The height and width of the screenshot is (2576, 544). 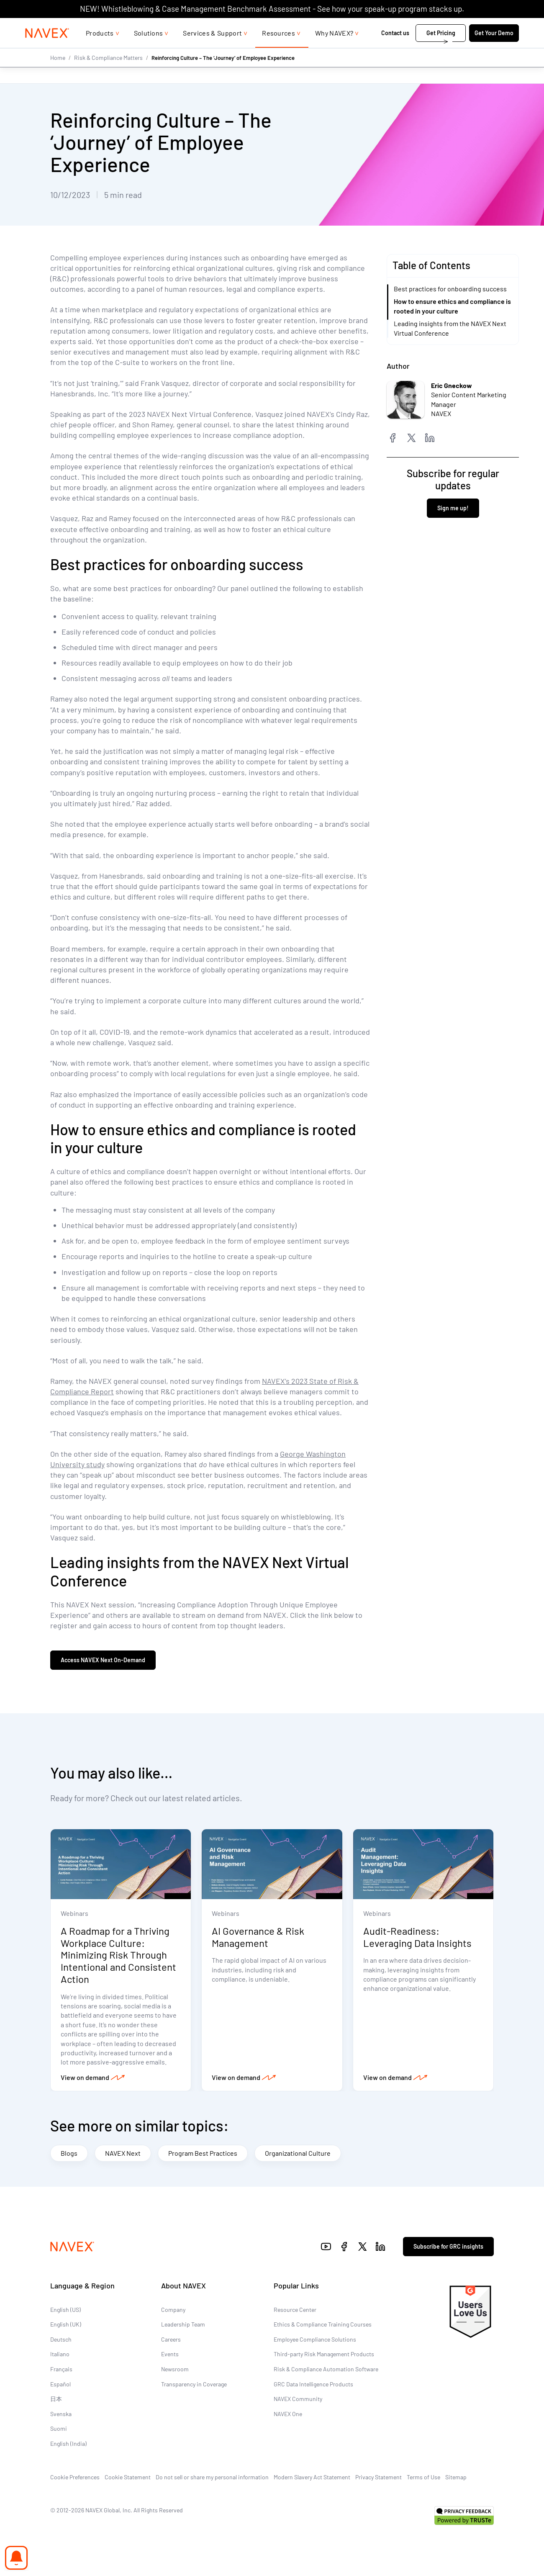 I want to click on Blogs, so click(x=69, y=2153).